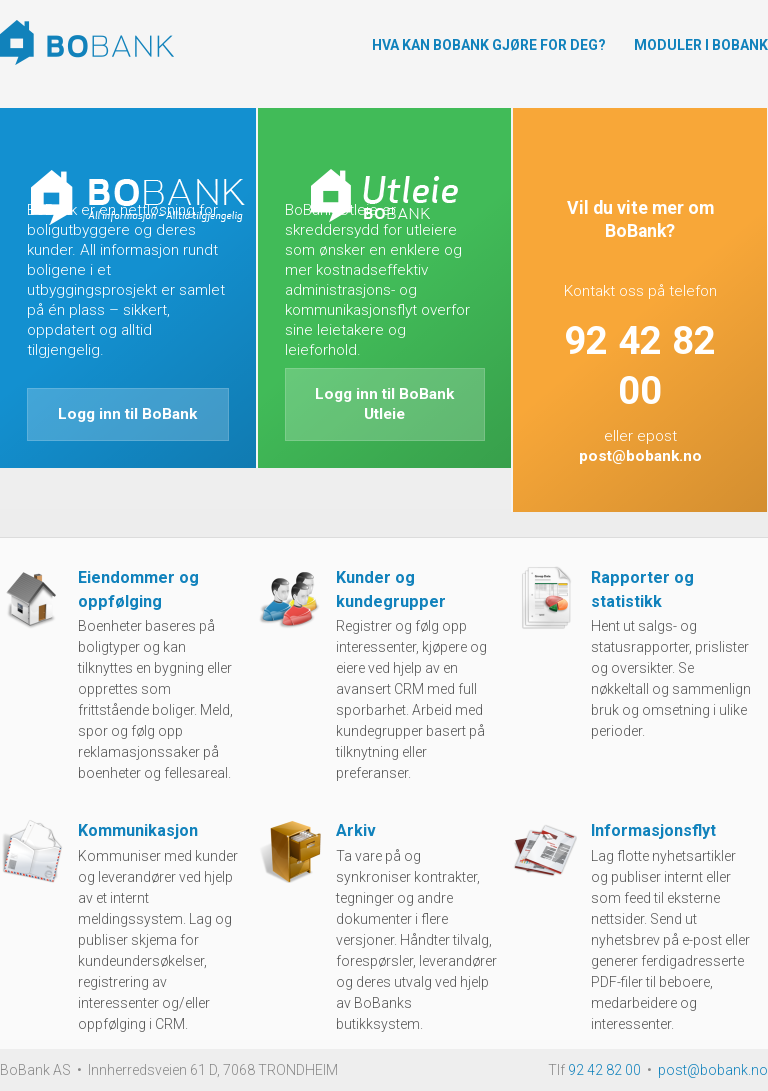 This screenshot has width=768, height=1091. I want to click on 92 42 82 00, so click(604, 1070).